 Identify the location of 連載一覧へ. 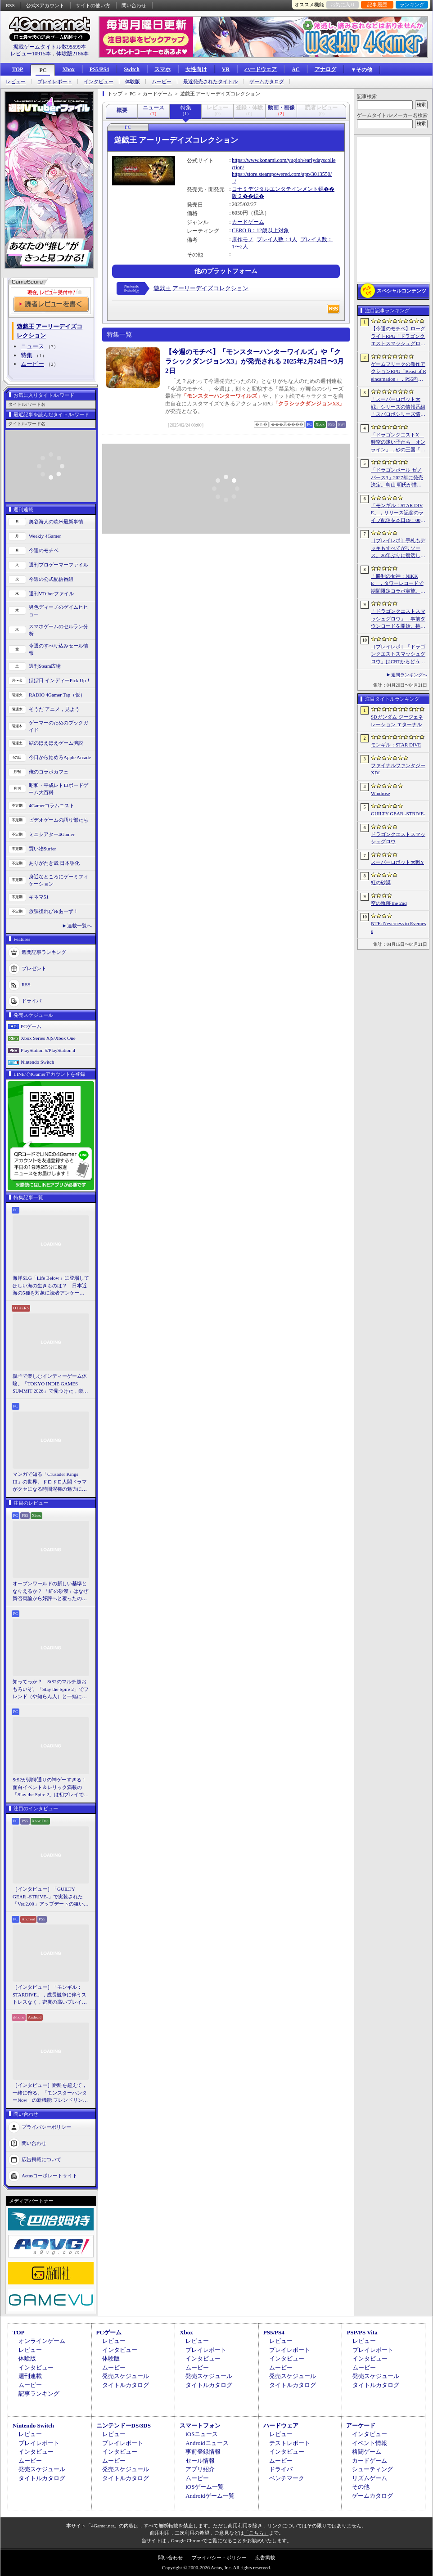
(79, 925).